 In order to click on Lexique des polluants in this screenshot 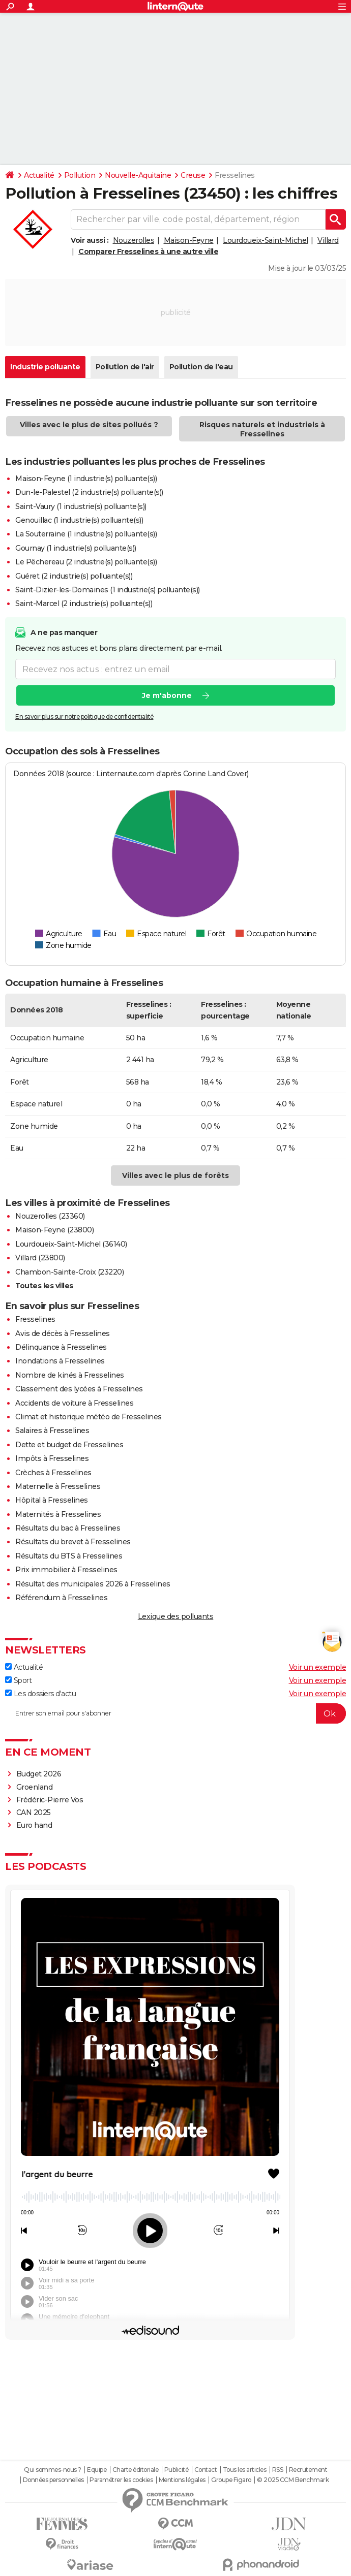, I will do `click(176, 1616)`.